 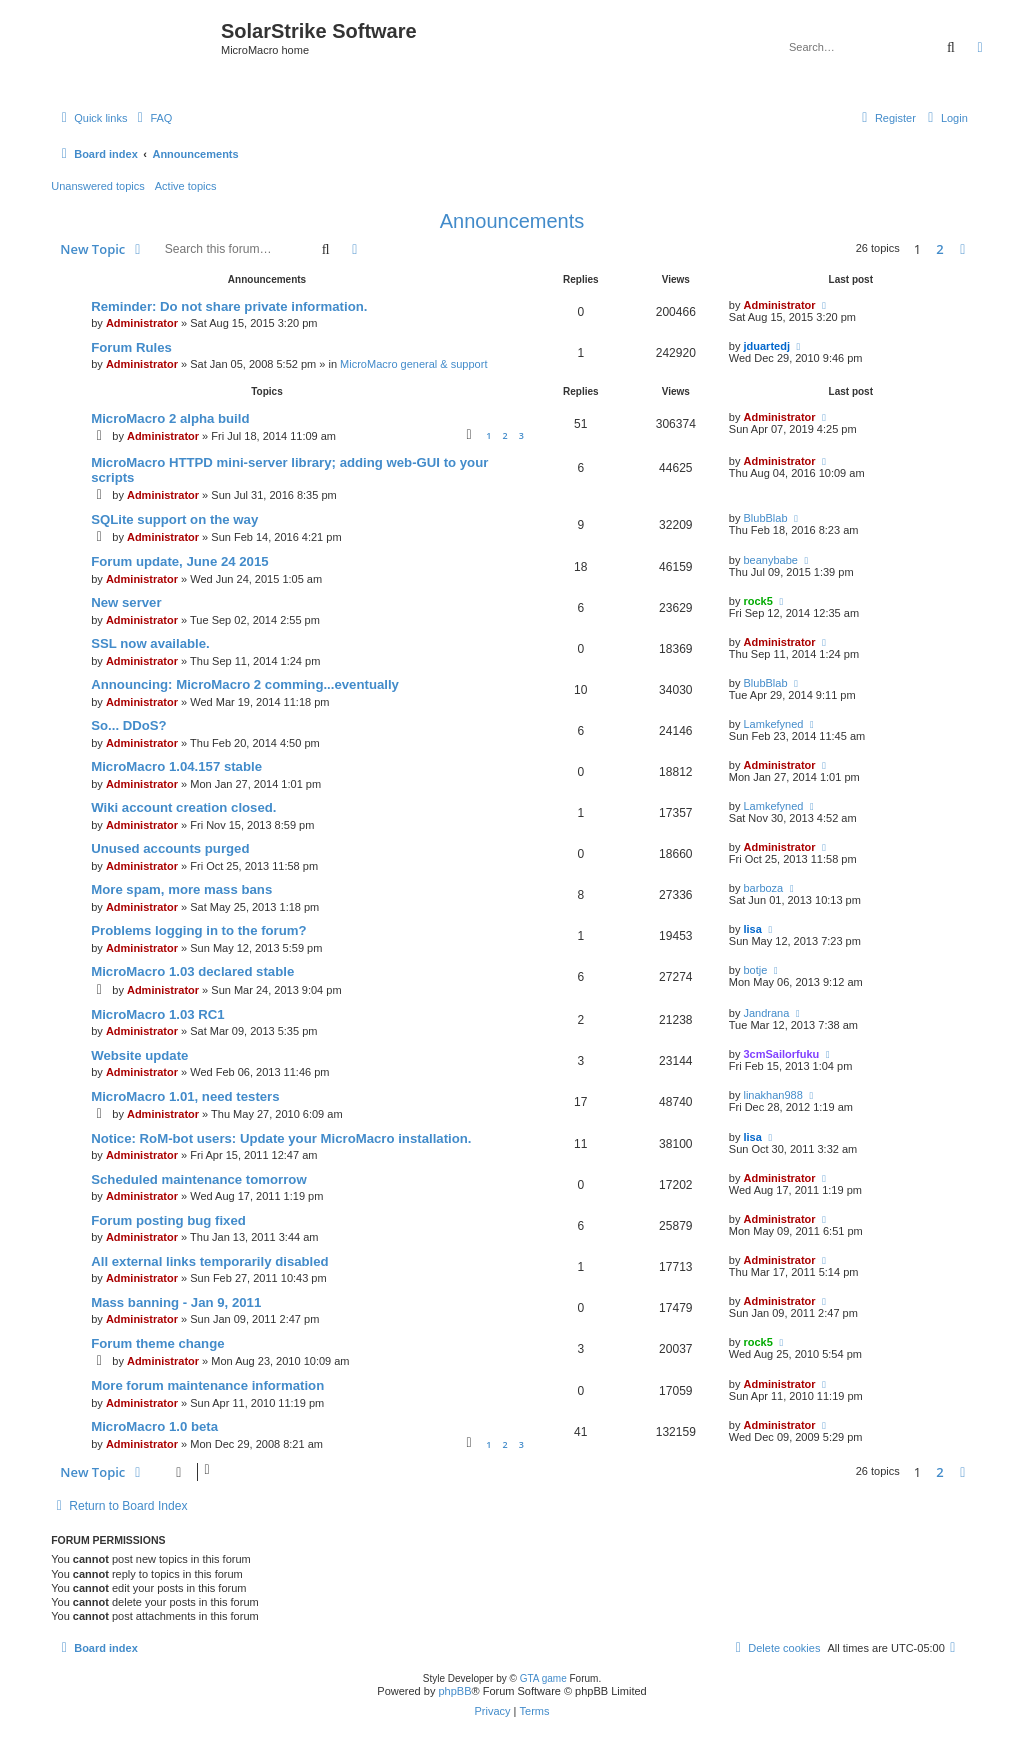 What do you see at coordinates (170, 418) in the screenshot?
I see `MicroMacro 2 alpha build` at bounding box center [170, 418].